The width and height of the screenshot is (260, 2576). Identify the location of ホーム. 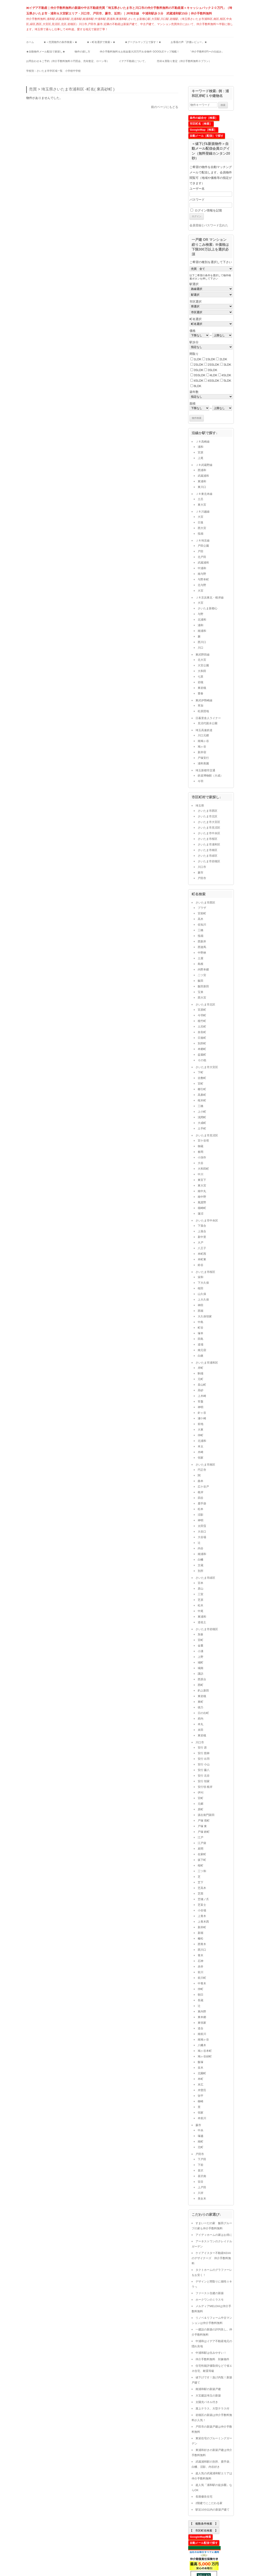
(30, 42).